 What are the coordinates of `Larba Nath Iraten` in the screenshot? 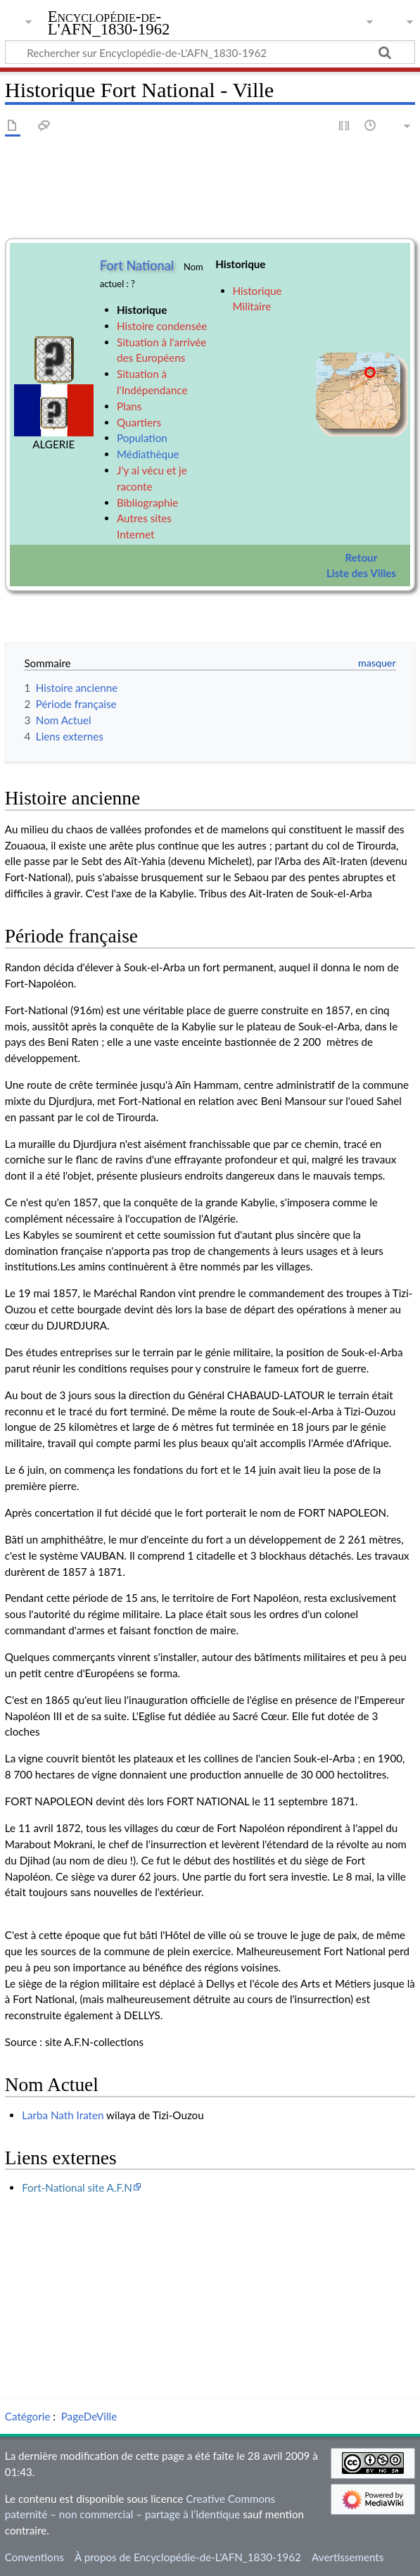 It's located at (62, 2115).